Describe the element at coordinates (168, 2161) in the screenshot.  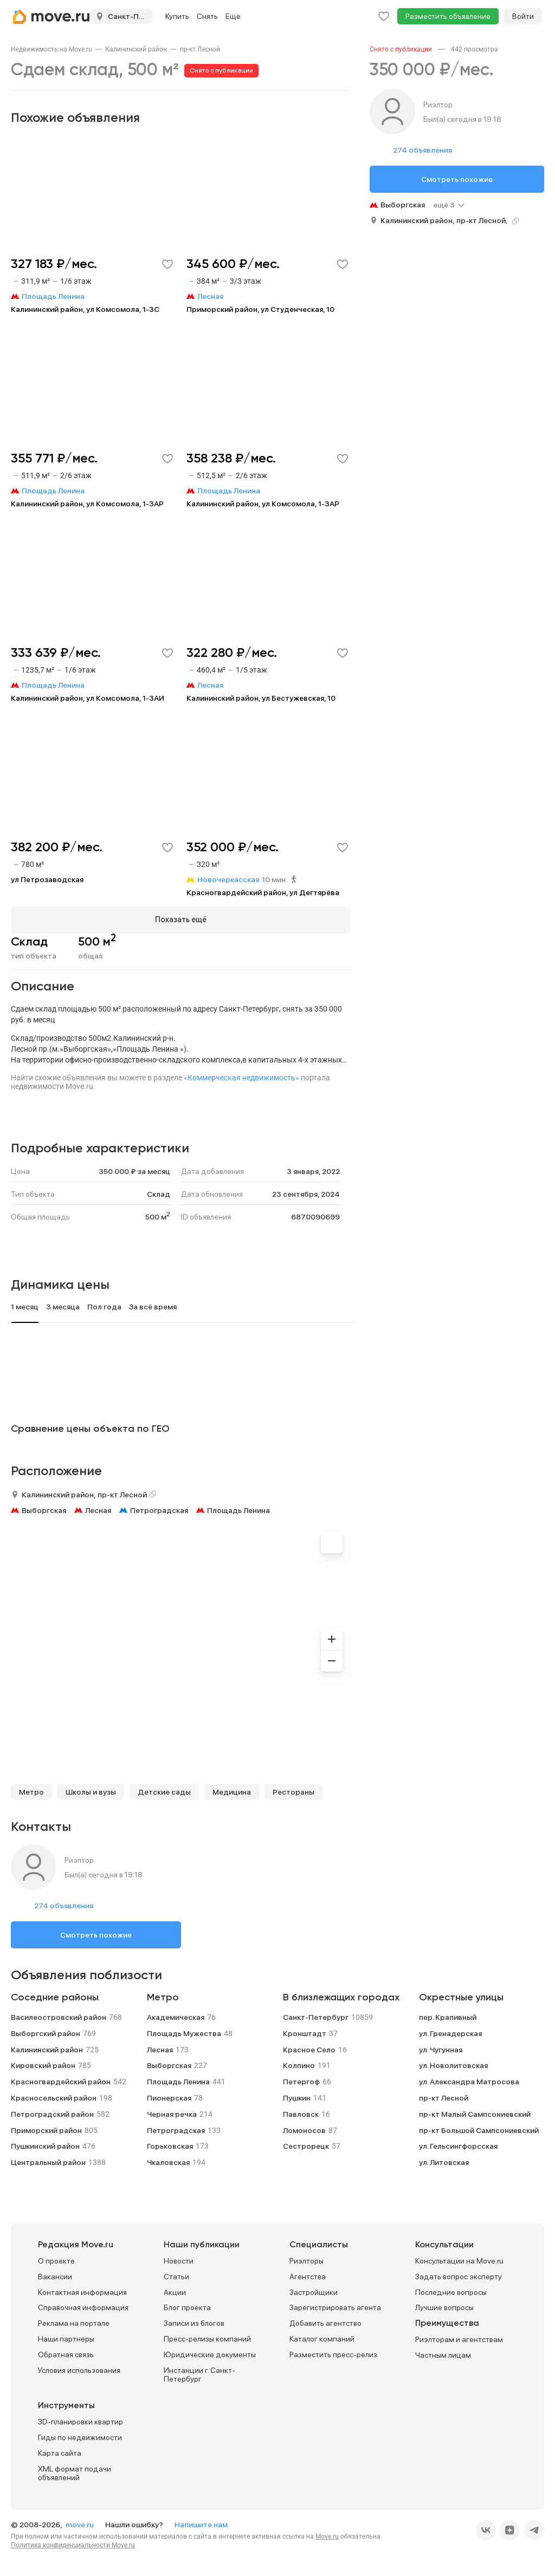
I see `Чкаловская` at that location.